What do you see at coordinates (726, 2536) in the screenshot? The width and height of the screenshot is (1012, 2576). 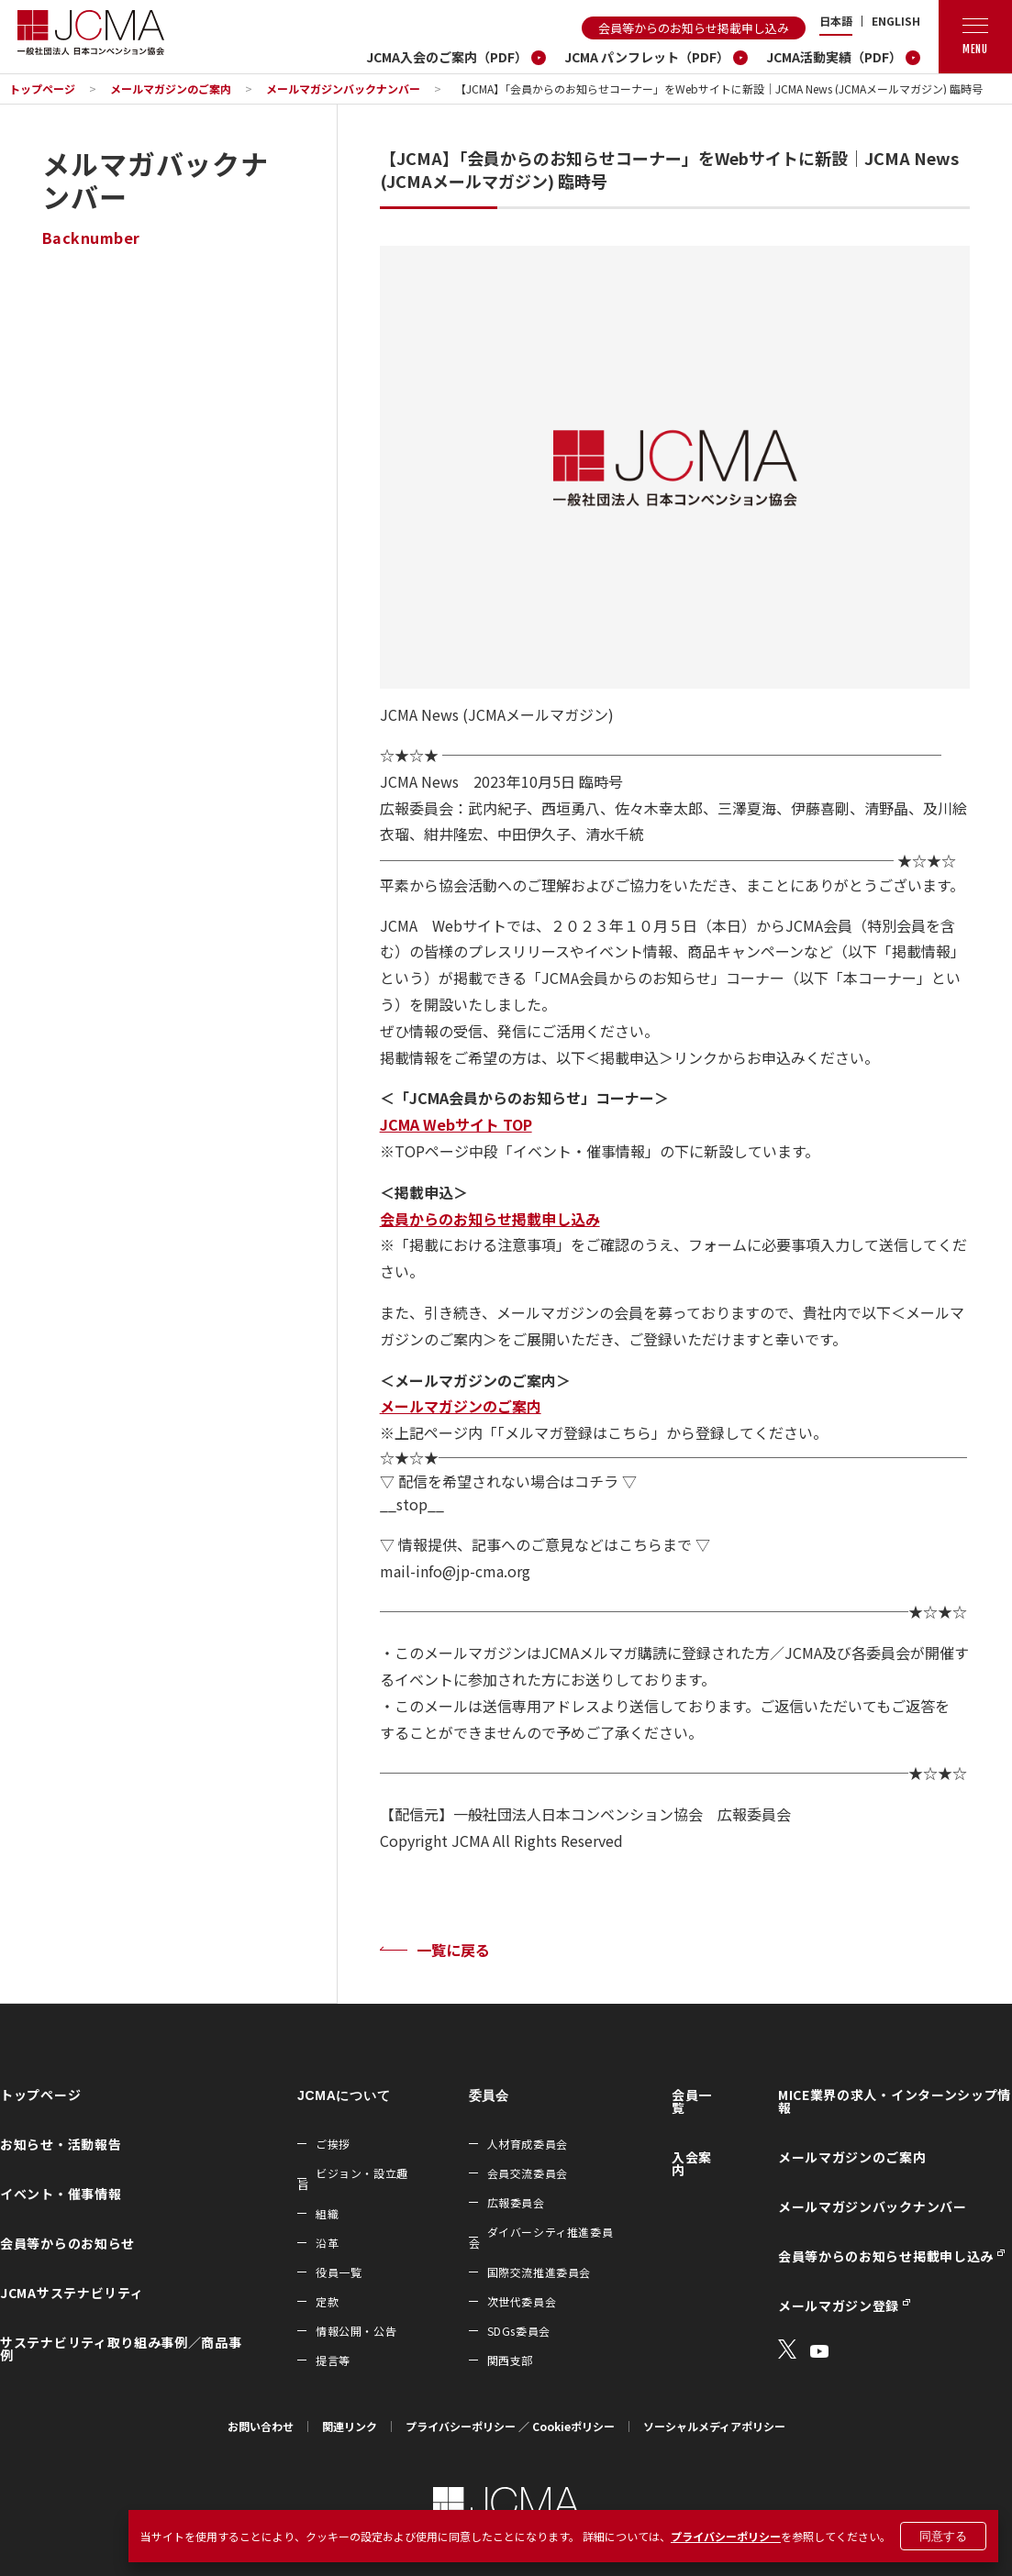 I see `プライバシーポリシー` at bounding box center [726, 2536].